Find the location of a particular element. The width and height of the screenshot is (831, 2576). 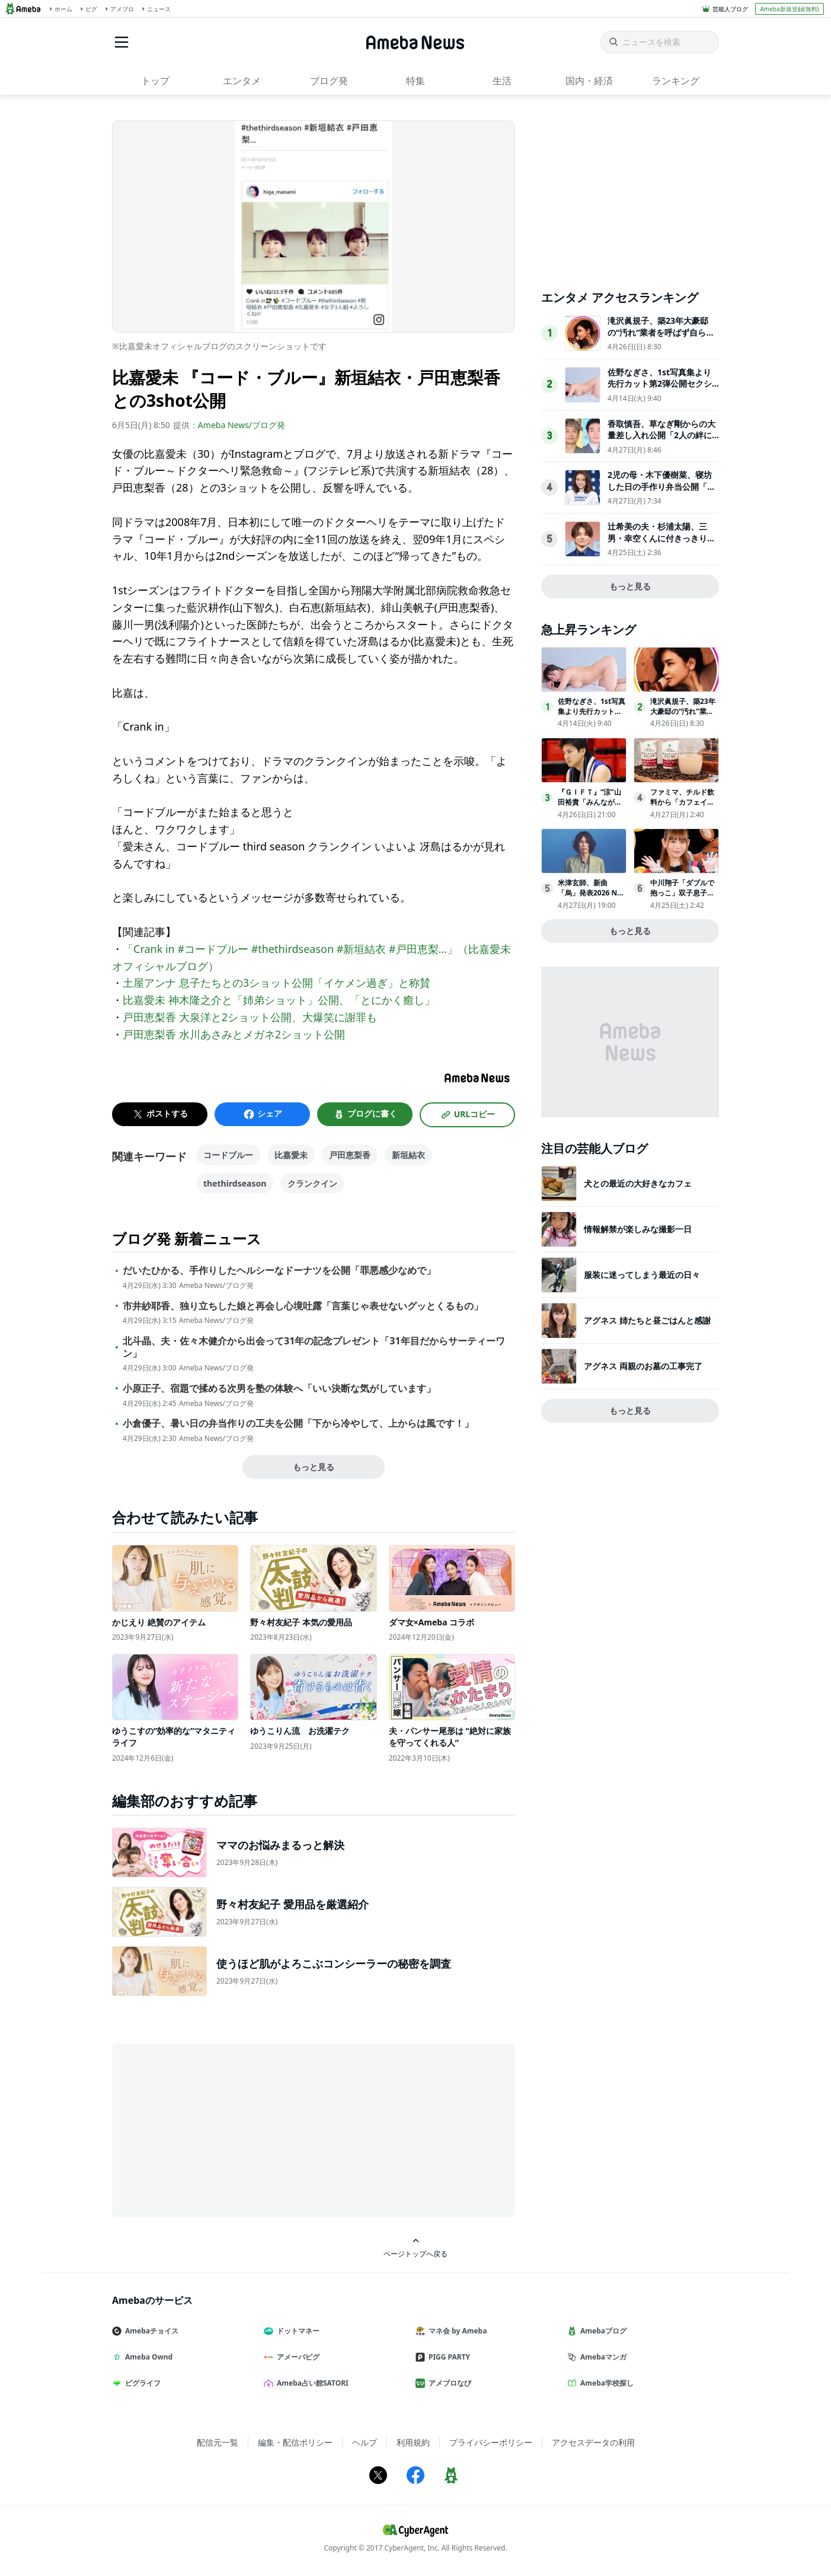

Ameba学校探し is located at coordinates (605, 2383).